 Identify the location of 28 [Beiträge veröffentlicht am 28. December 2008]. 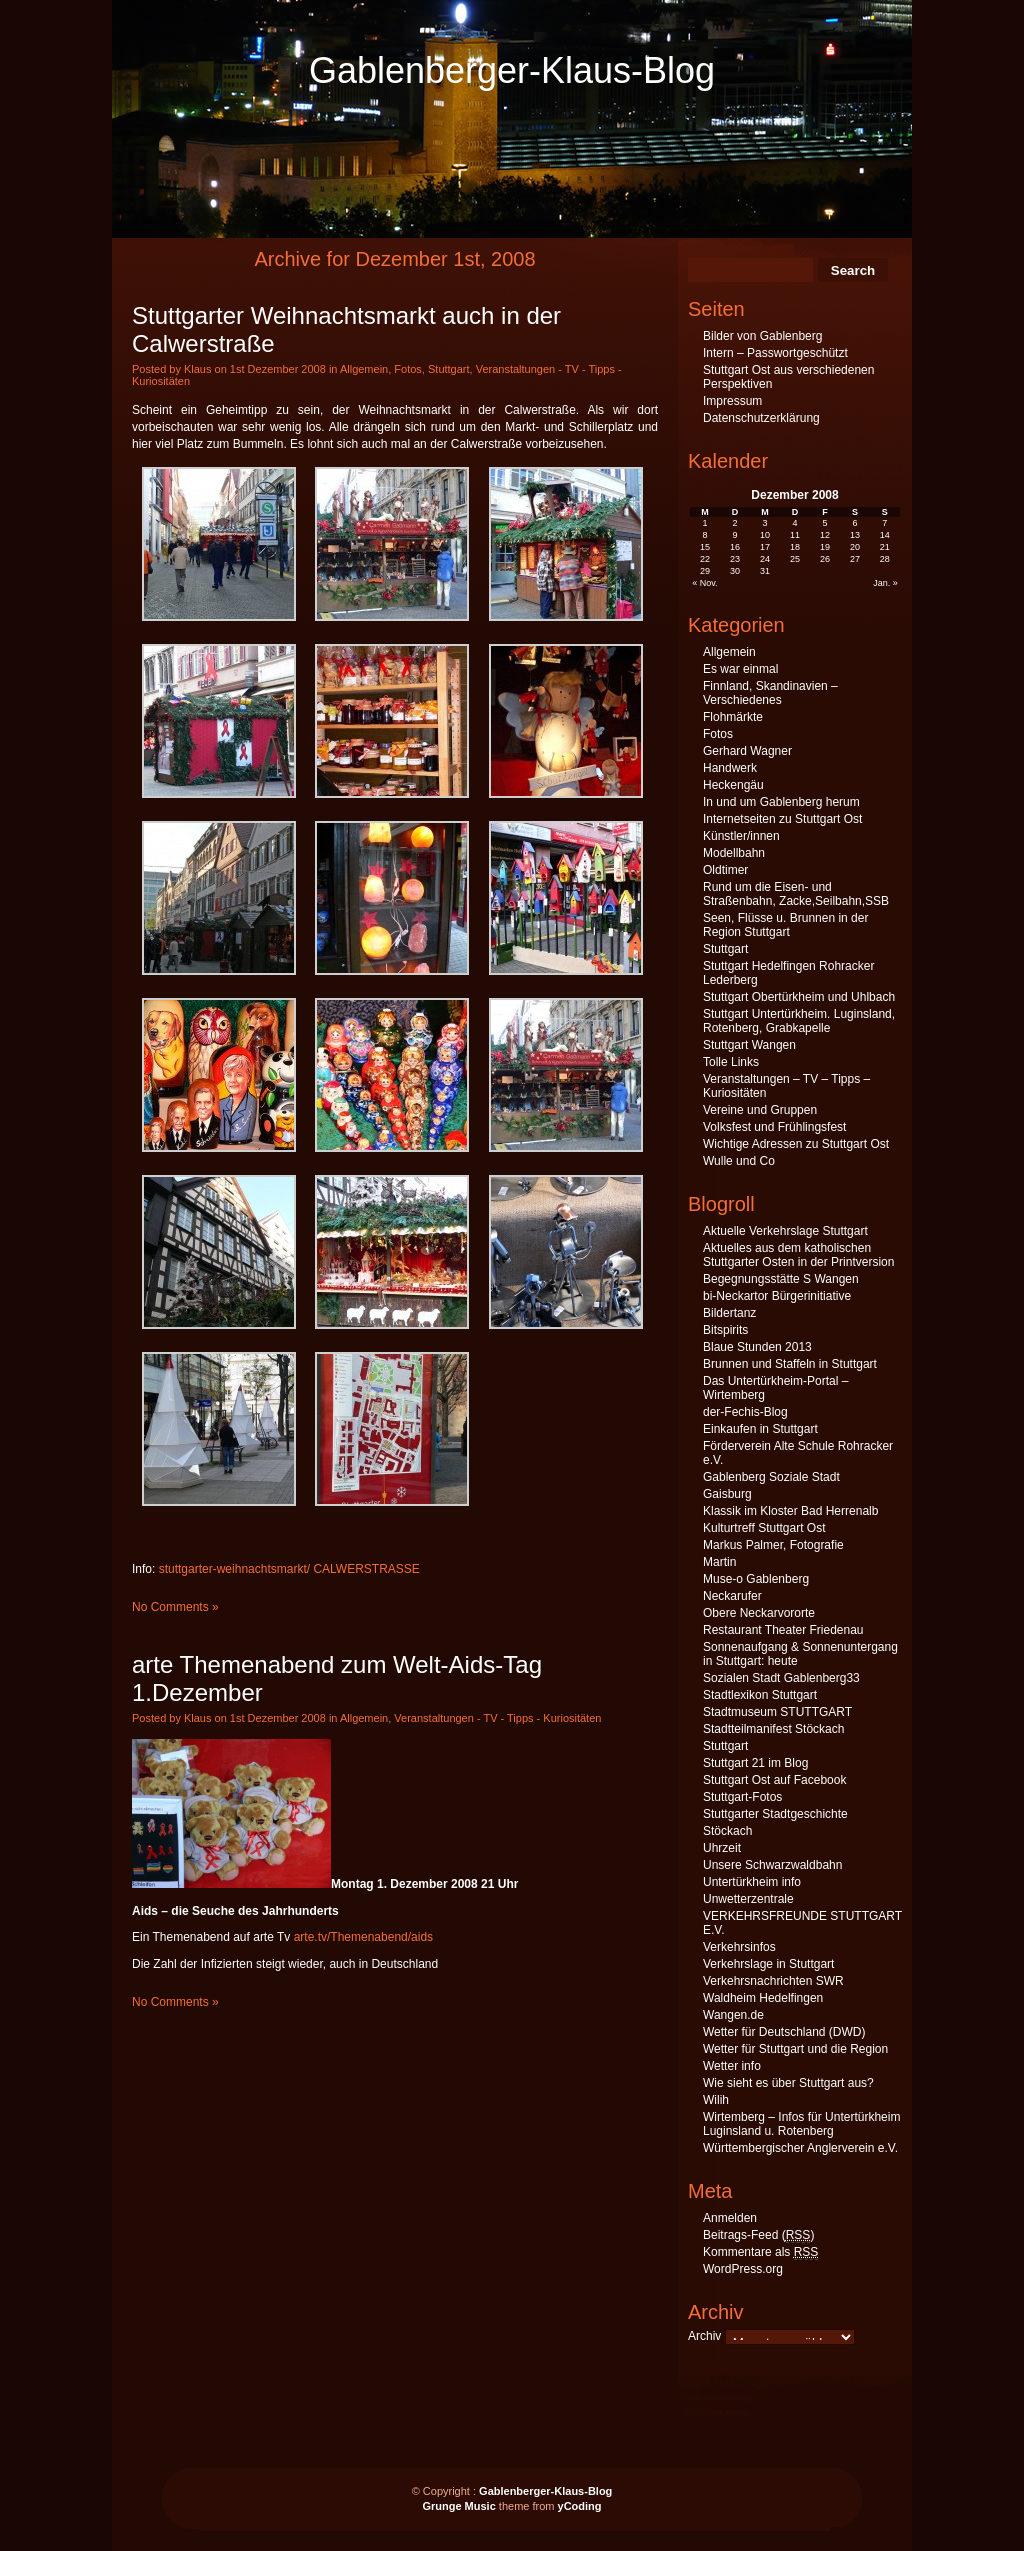
(885, 559).